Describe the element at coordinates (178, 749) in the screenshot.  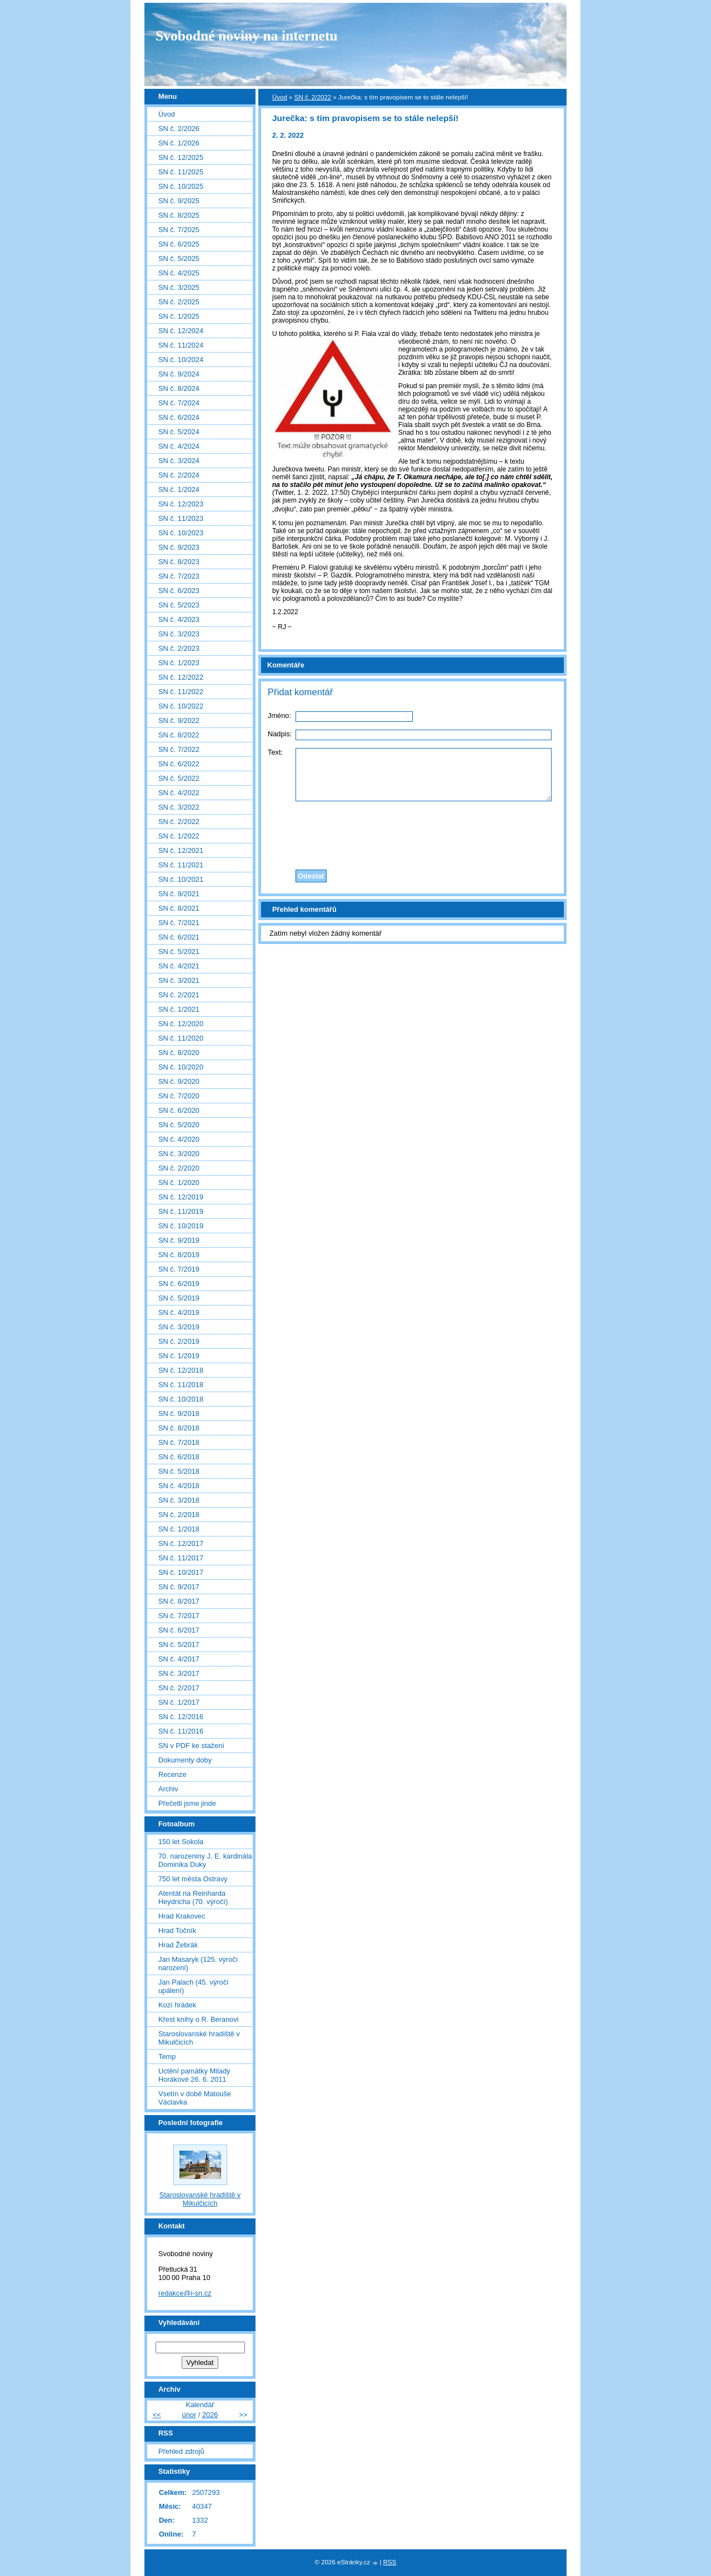
I see `SN č. 7/2022` at that location.